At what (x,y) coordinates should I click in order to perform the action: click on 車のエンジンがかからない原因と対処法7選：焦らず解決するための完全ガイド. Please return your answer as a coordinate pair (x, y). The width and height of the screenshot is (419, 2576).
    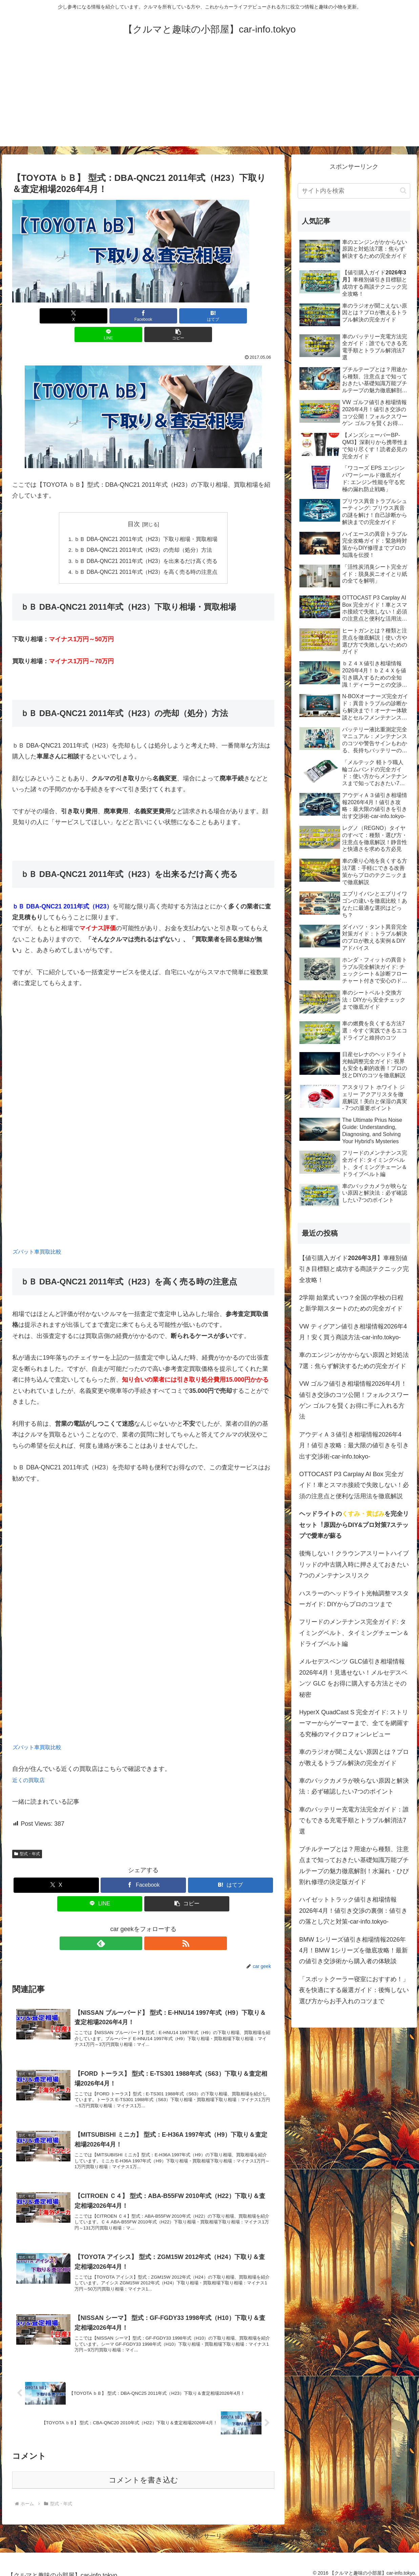
    Looking at the image, I should click on (354, 1360).